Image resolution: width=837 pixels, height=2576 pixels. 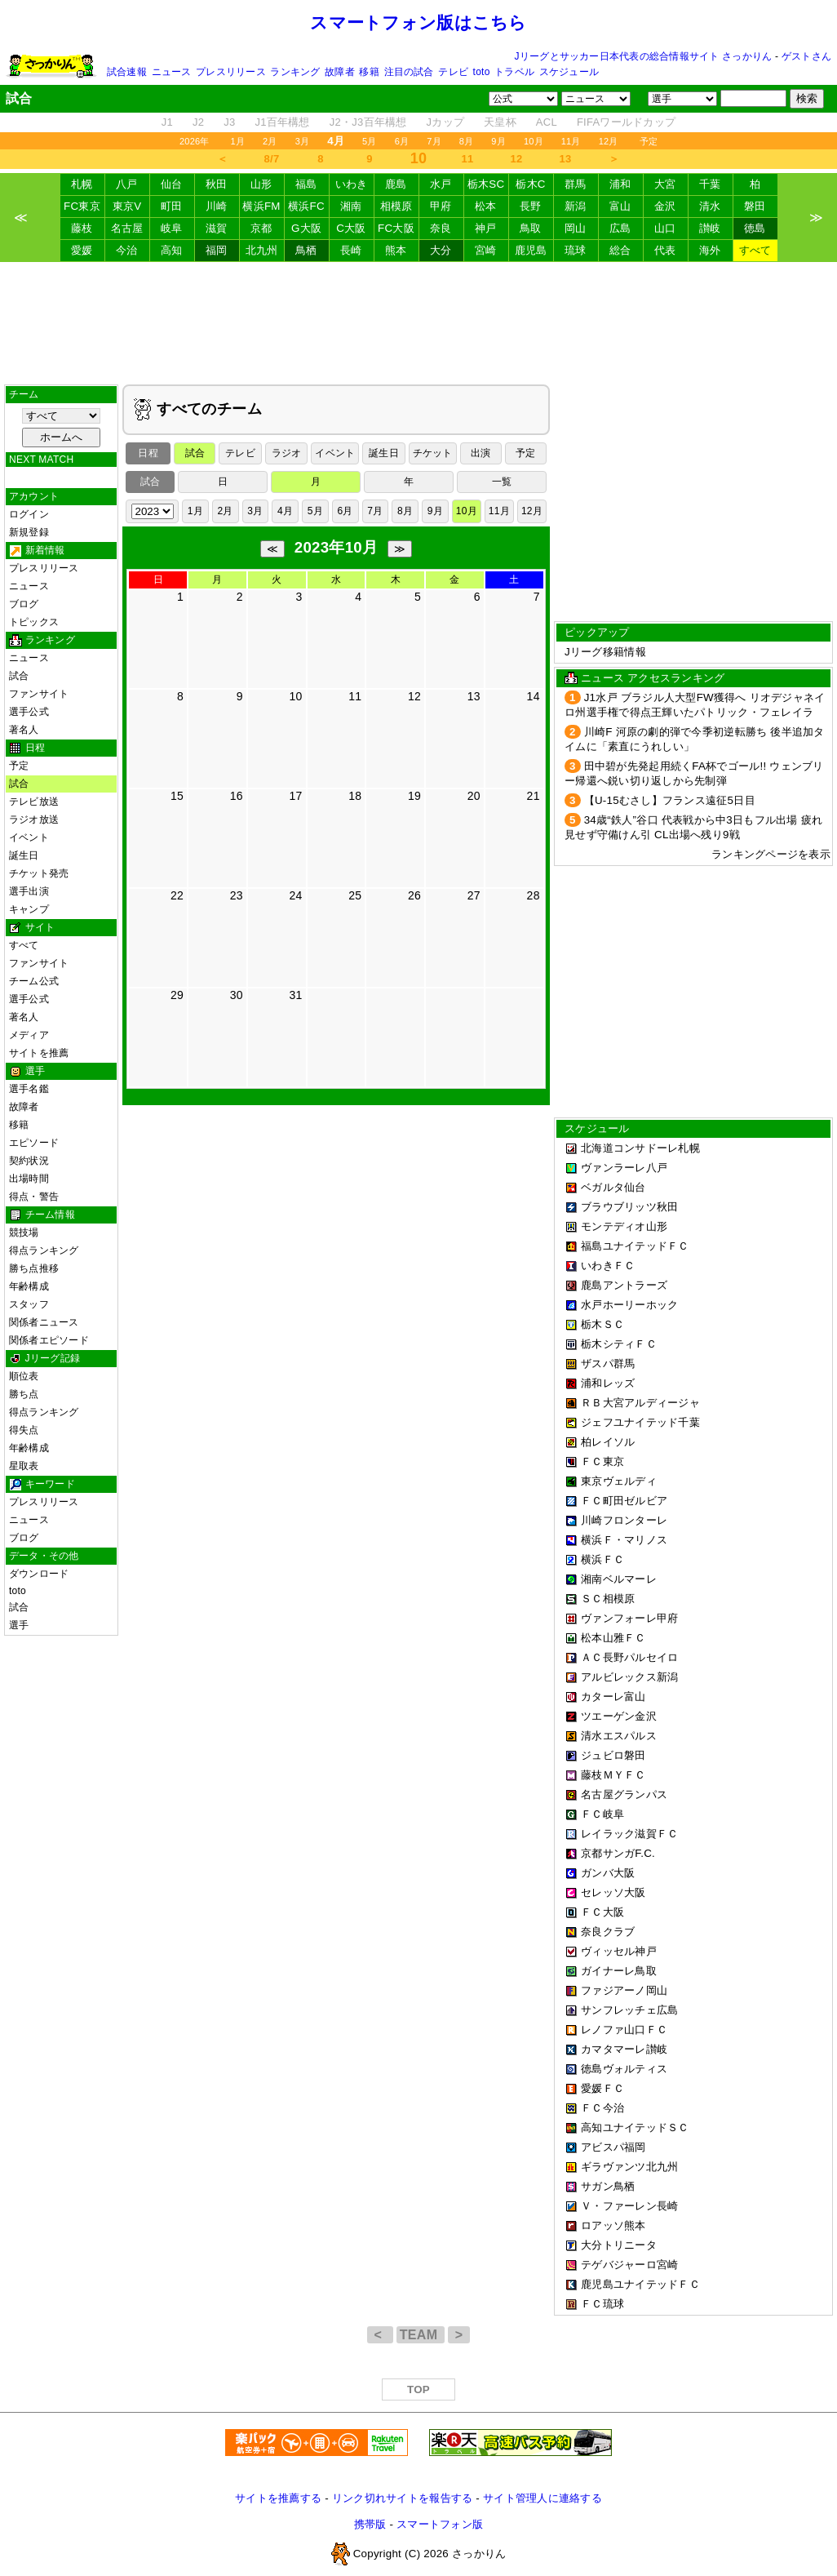 I want to click on ガンバ大阪, so click(x=608, y=1873).